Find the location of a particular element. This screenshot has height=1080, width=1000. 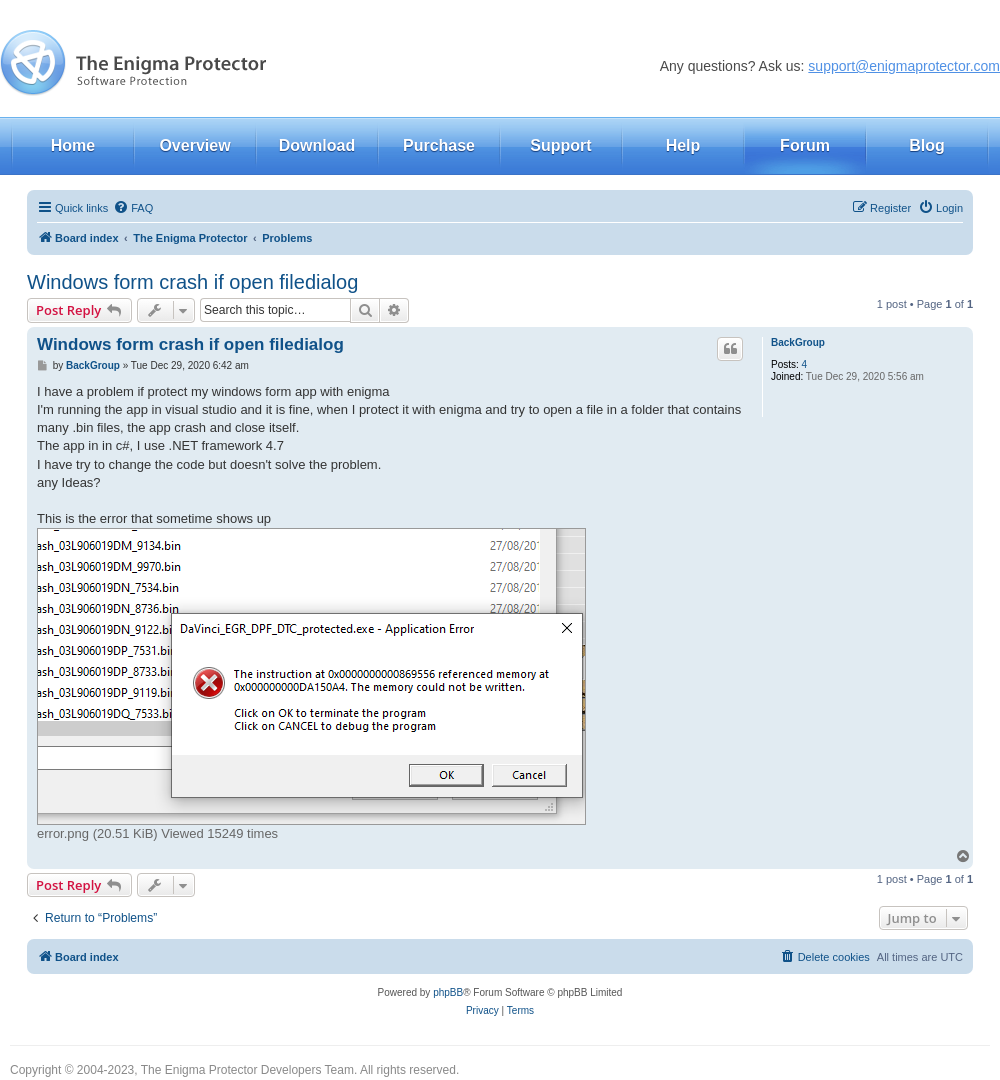

Purchase is located at coordinates (439, 145).